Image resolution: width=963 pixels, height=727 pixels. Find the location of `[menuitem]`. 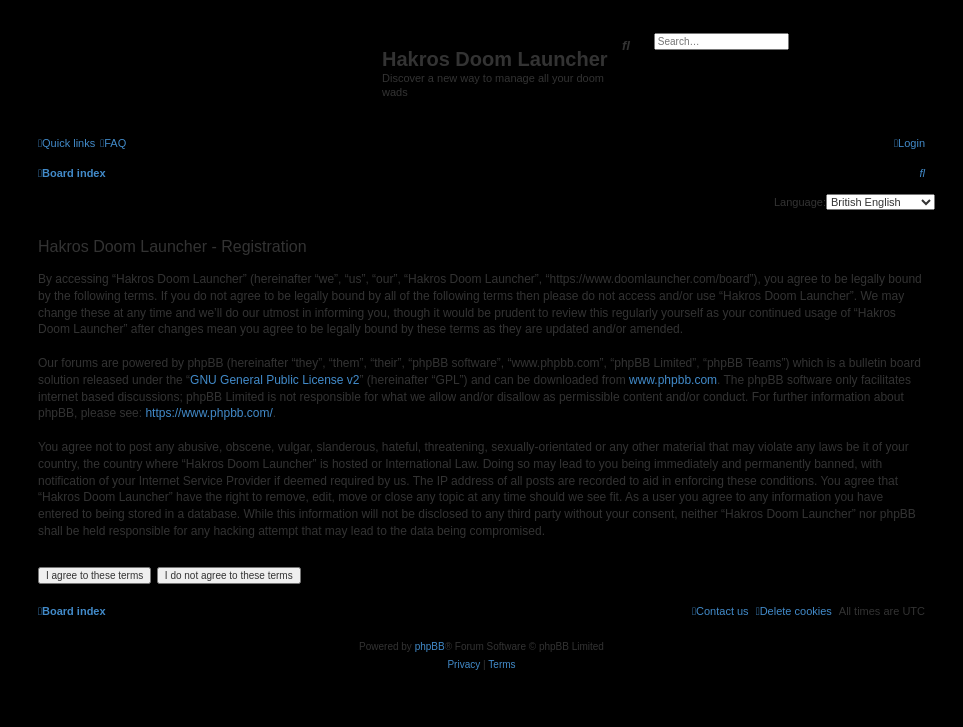

[menuitem] is located at coordinates (113, 143).